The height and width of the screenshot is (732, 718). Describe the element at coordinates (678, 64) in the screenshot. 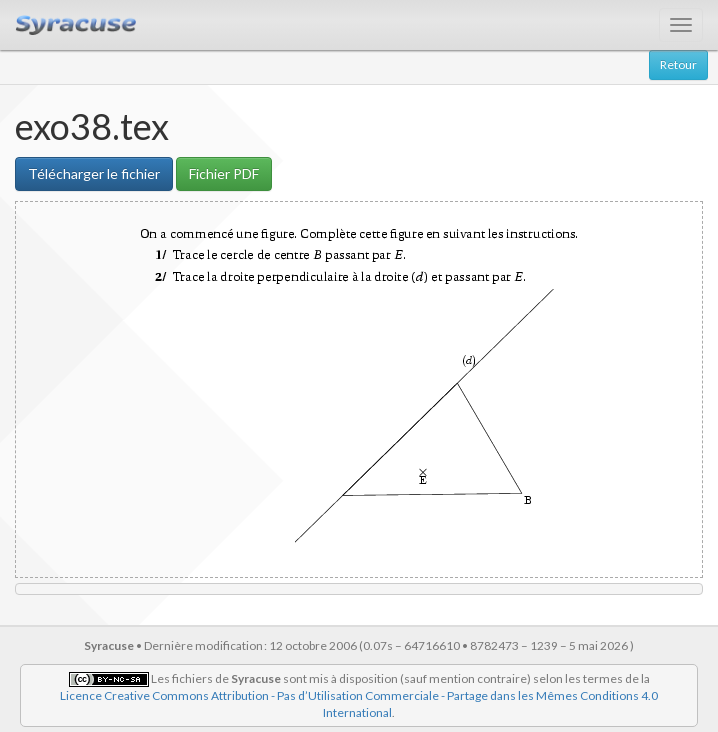

I see `Retour` at that location.